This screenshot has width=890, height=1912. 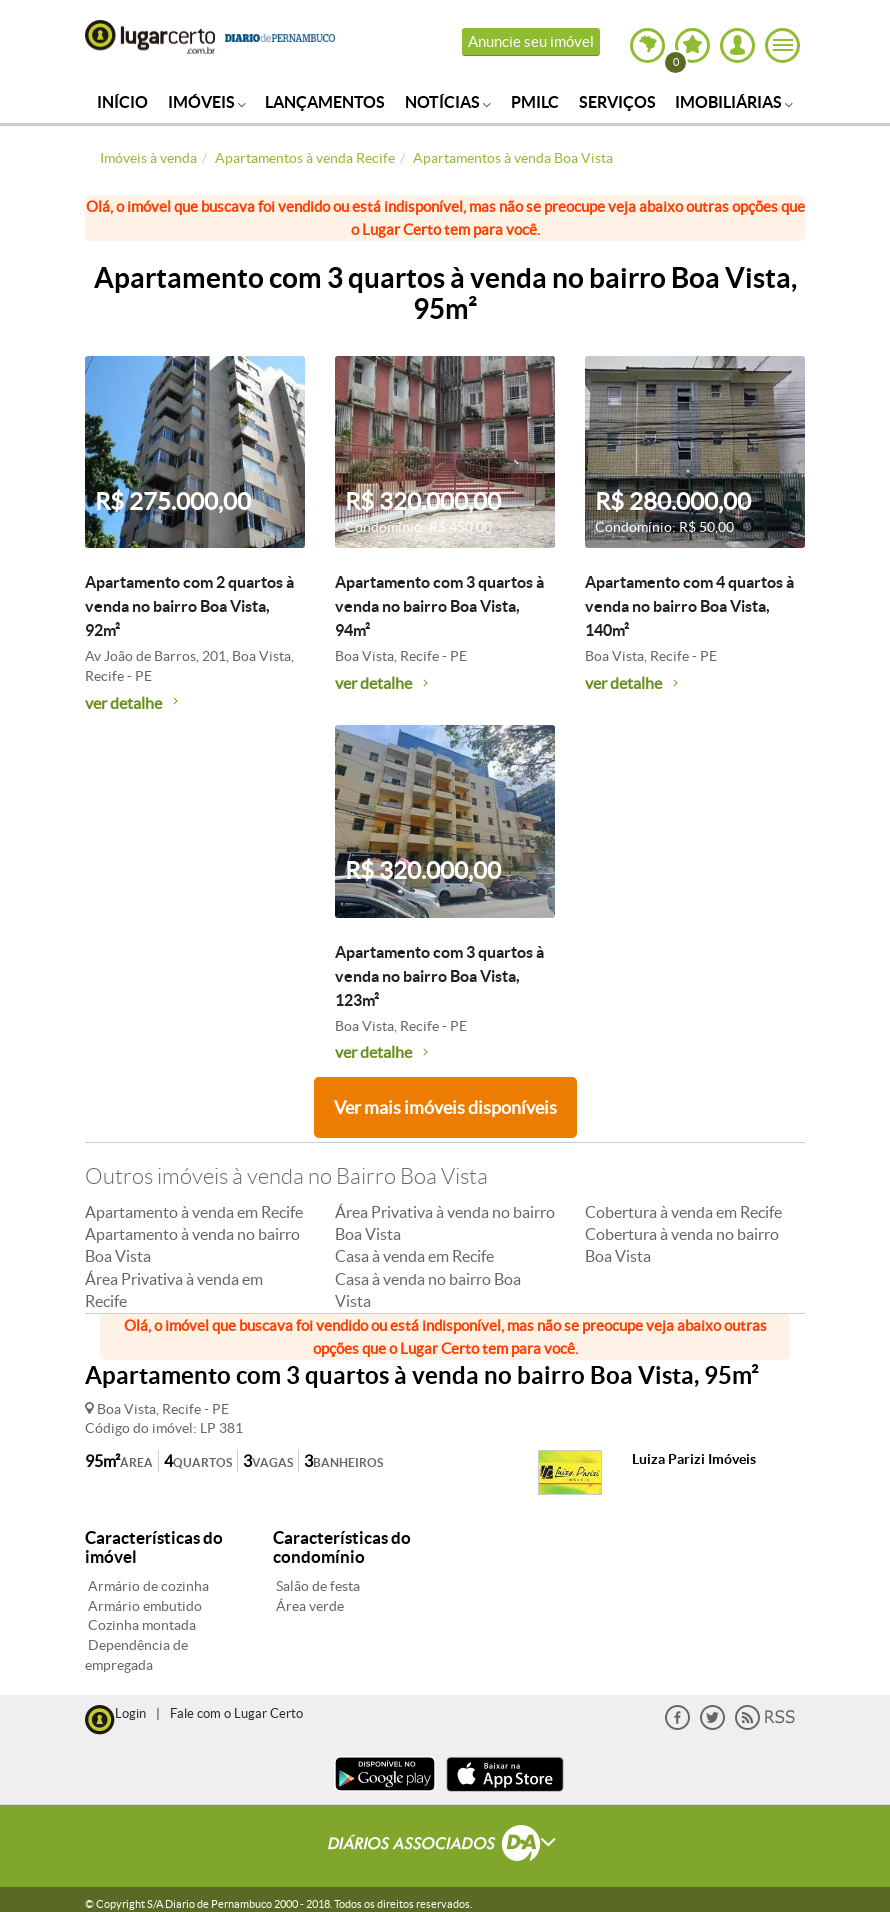 I want to click on PMILC, so click(x=535, y=102).